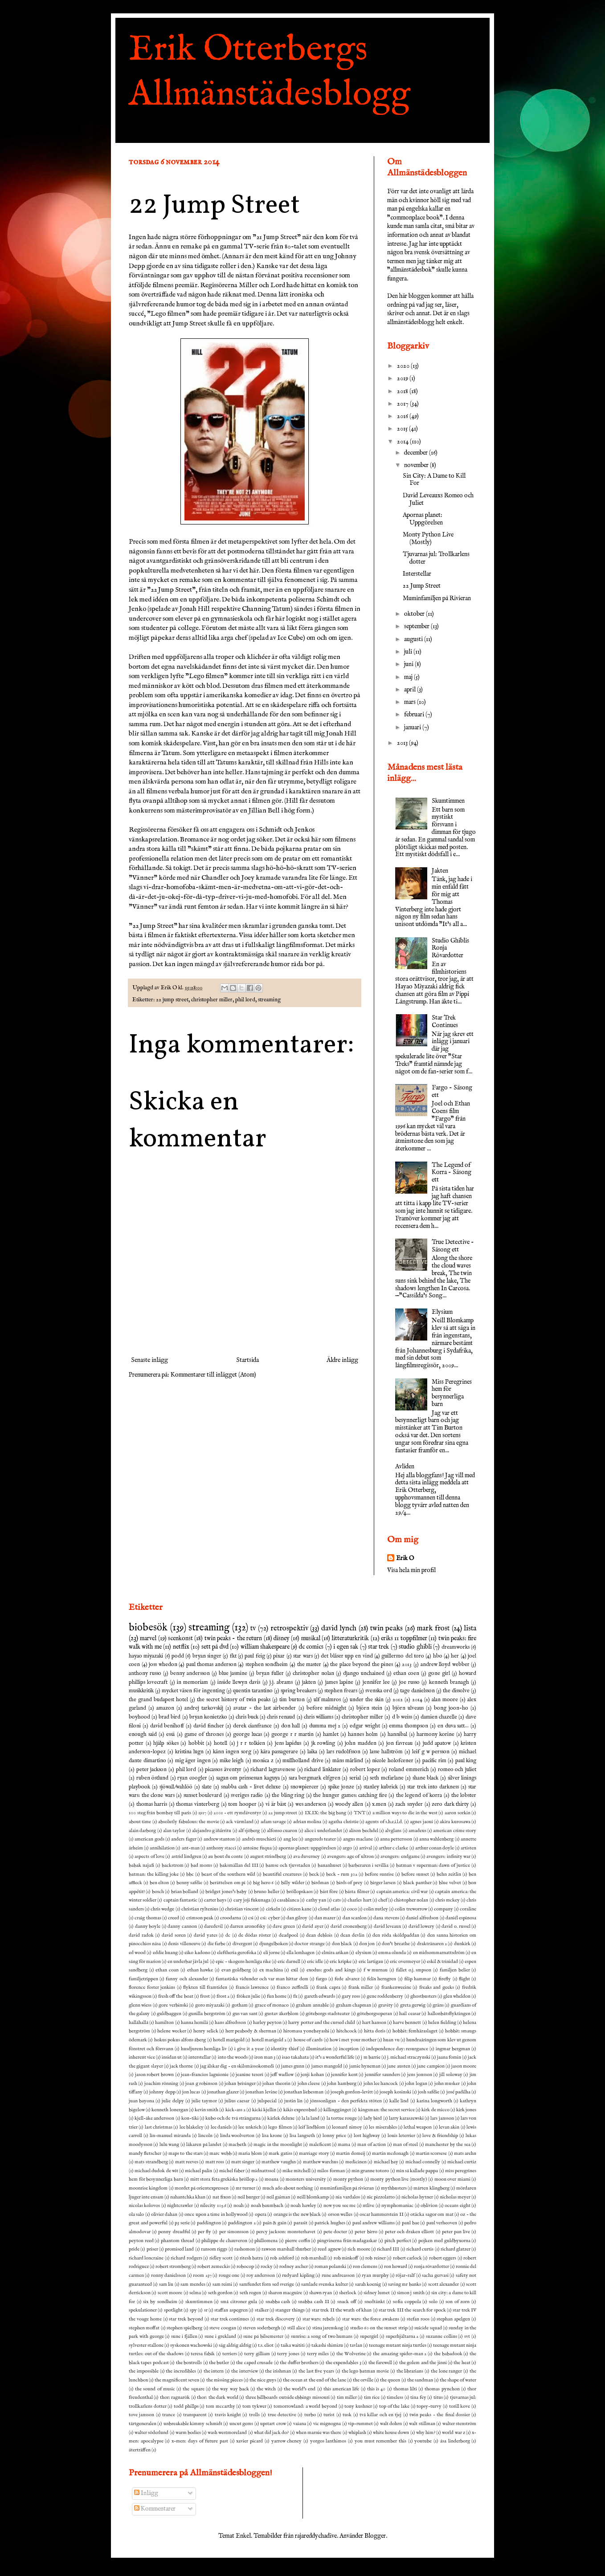 This screenshot has width=605, height=2576. What do you see at coordinates (208, 1717) in the screenshot?
I see `bryan konietzko` at bounding box center [208, 1717].